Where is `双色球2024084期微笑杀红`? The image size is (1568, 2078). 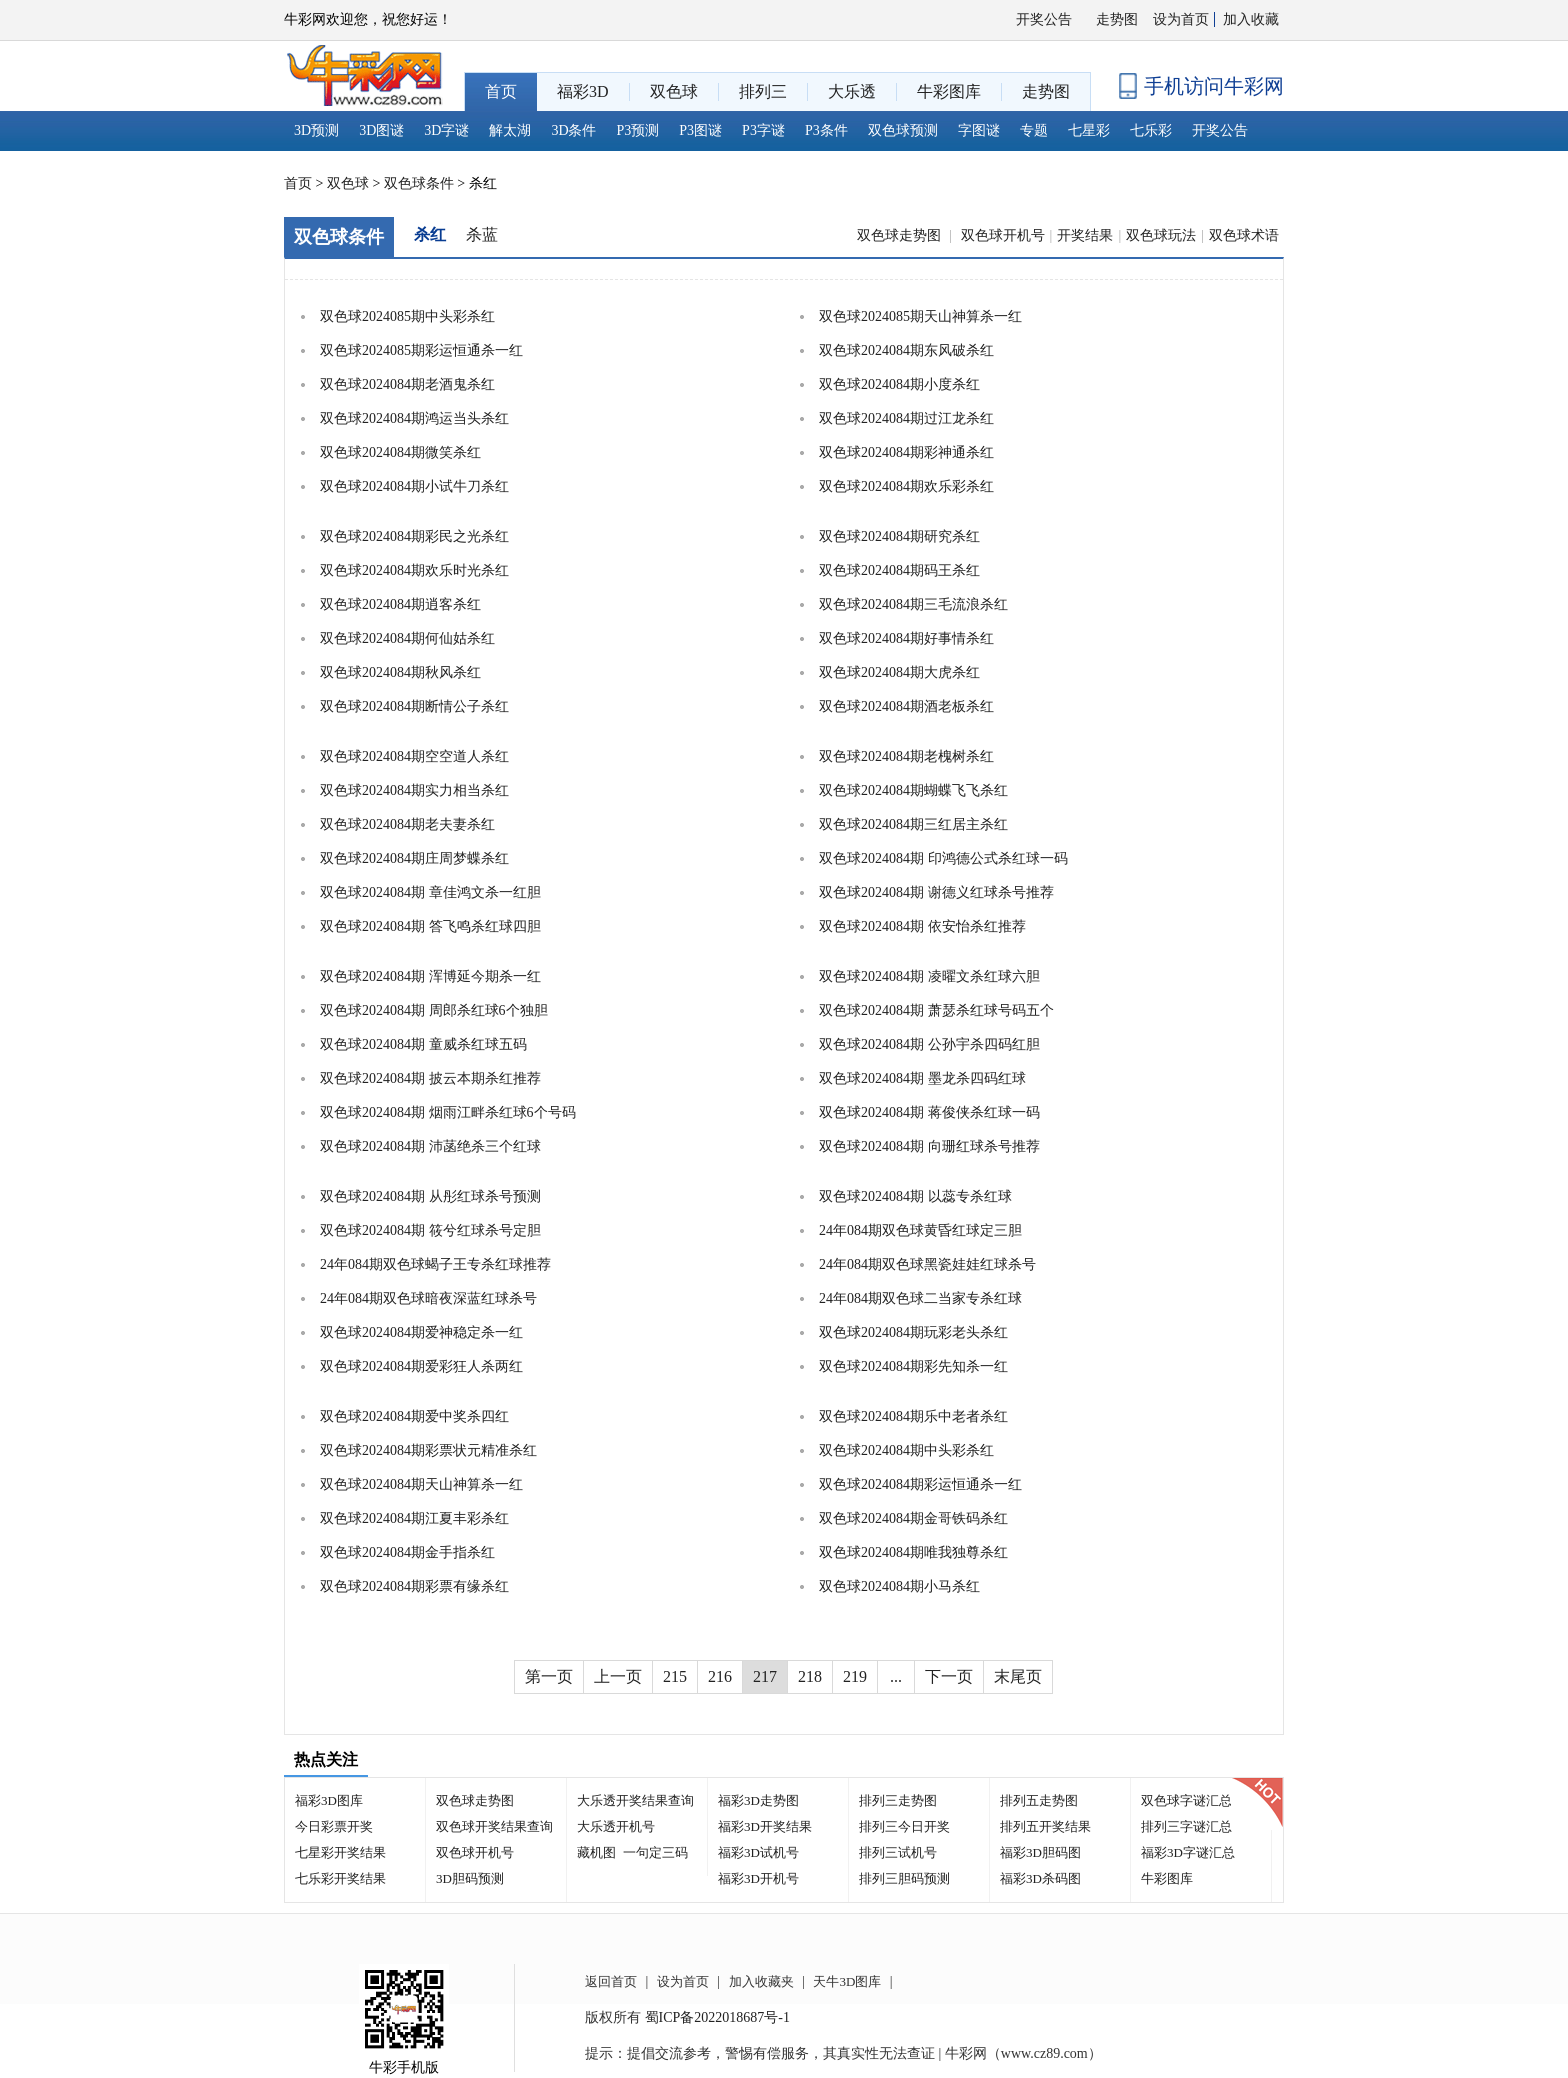
双色球2024084期微笑杀红 is located at coordinates (400, 452).